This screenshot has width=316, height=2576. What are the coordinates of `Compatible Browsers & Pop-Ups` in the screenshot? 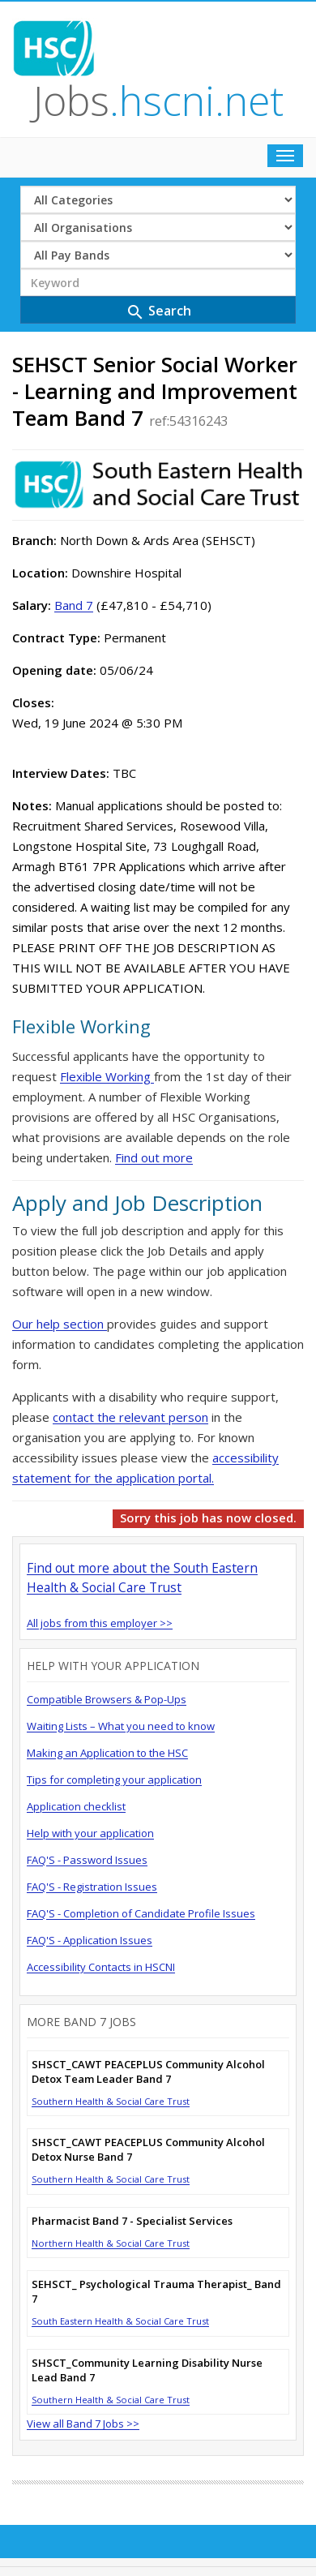 It's located at (106, 1699).